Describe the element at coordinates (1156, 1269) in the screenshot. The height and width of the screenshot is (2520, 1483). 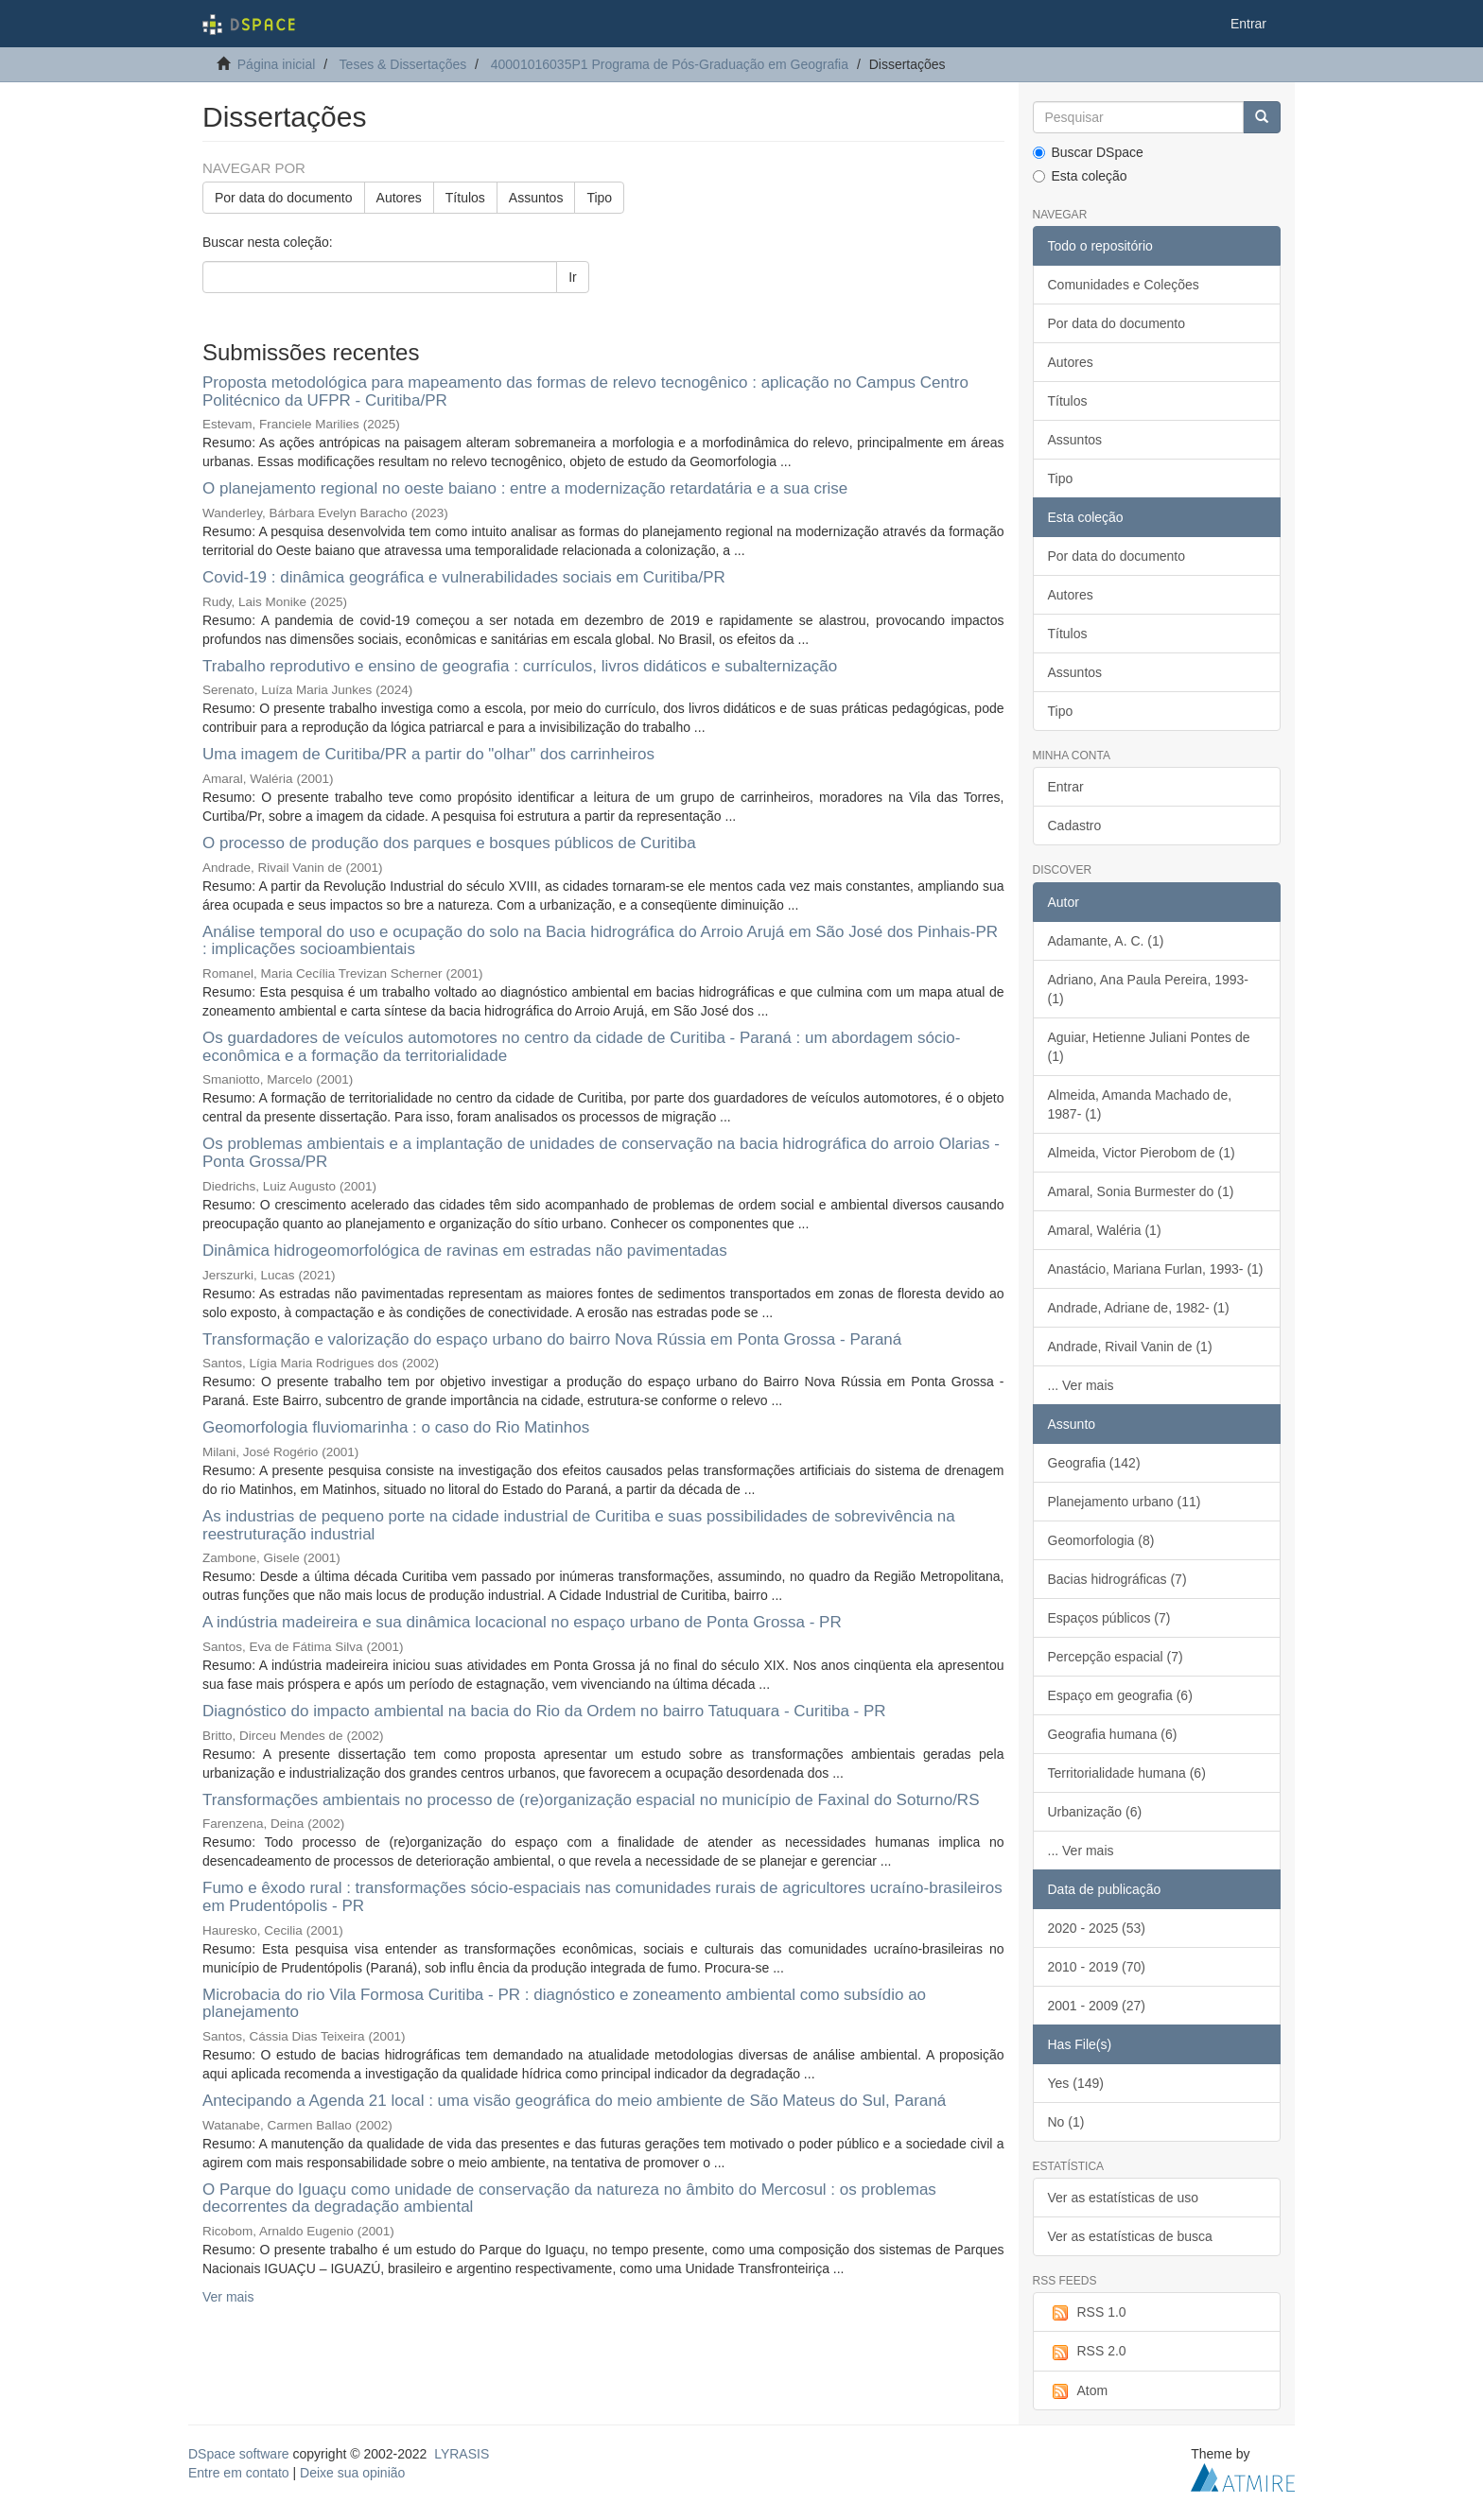
I see `Anastácio, Mariana Furlan, 1993- (1)` at that location.